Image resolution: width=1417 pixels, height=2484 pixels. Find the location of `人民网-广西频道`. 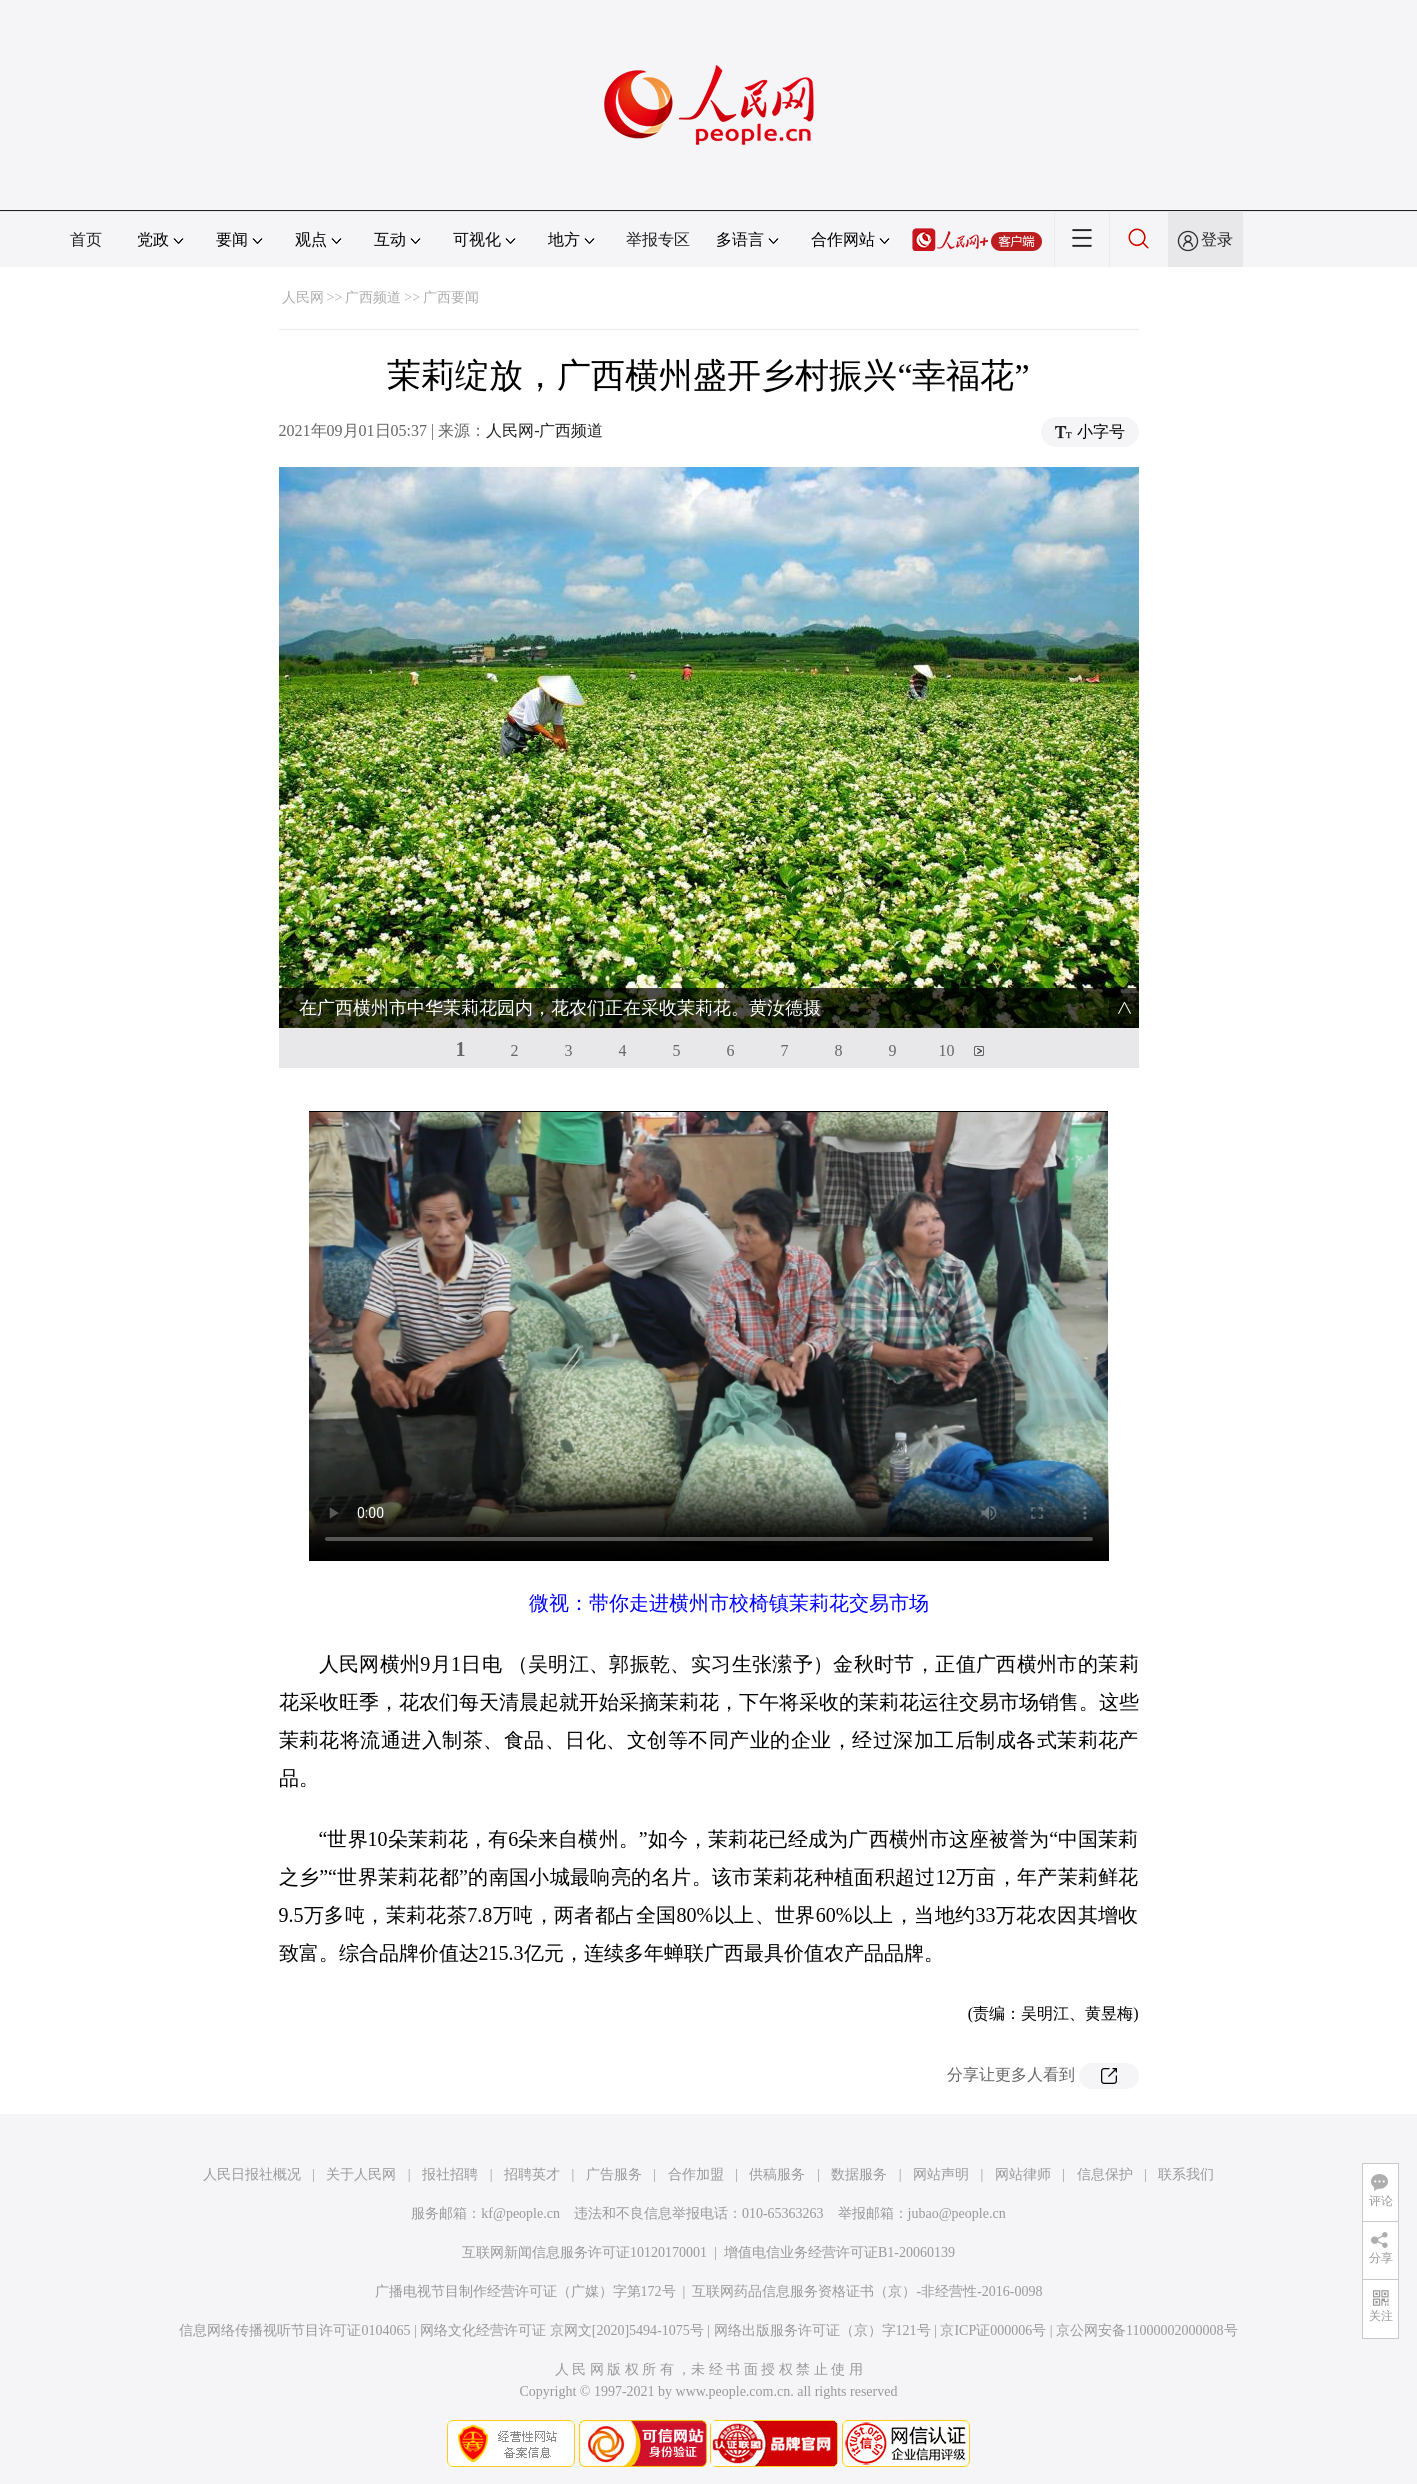

人民网-广西频道 is located at coordinates (544, 430).